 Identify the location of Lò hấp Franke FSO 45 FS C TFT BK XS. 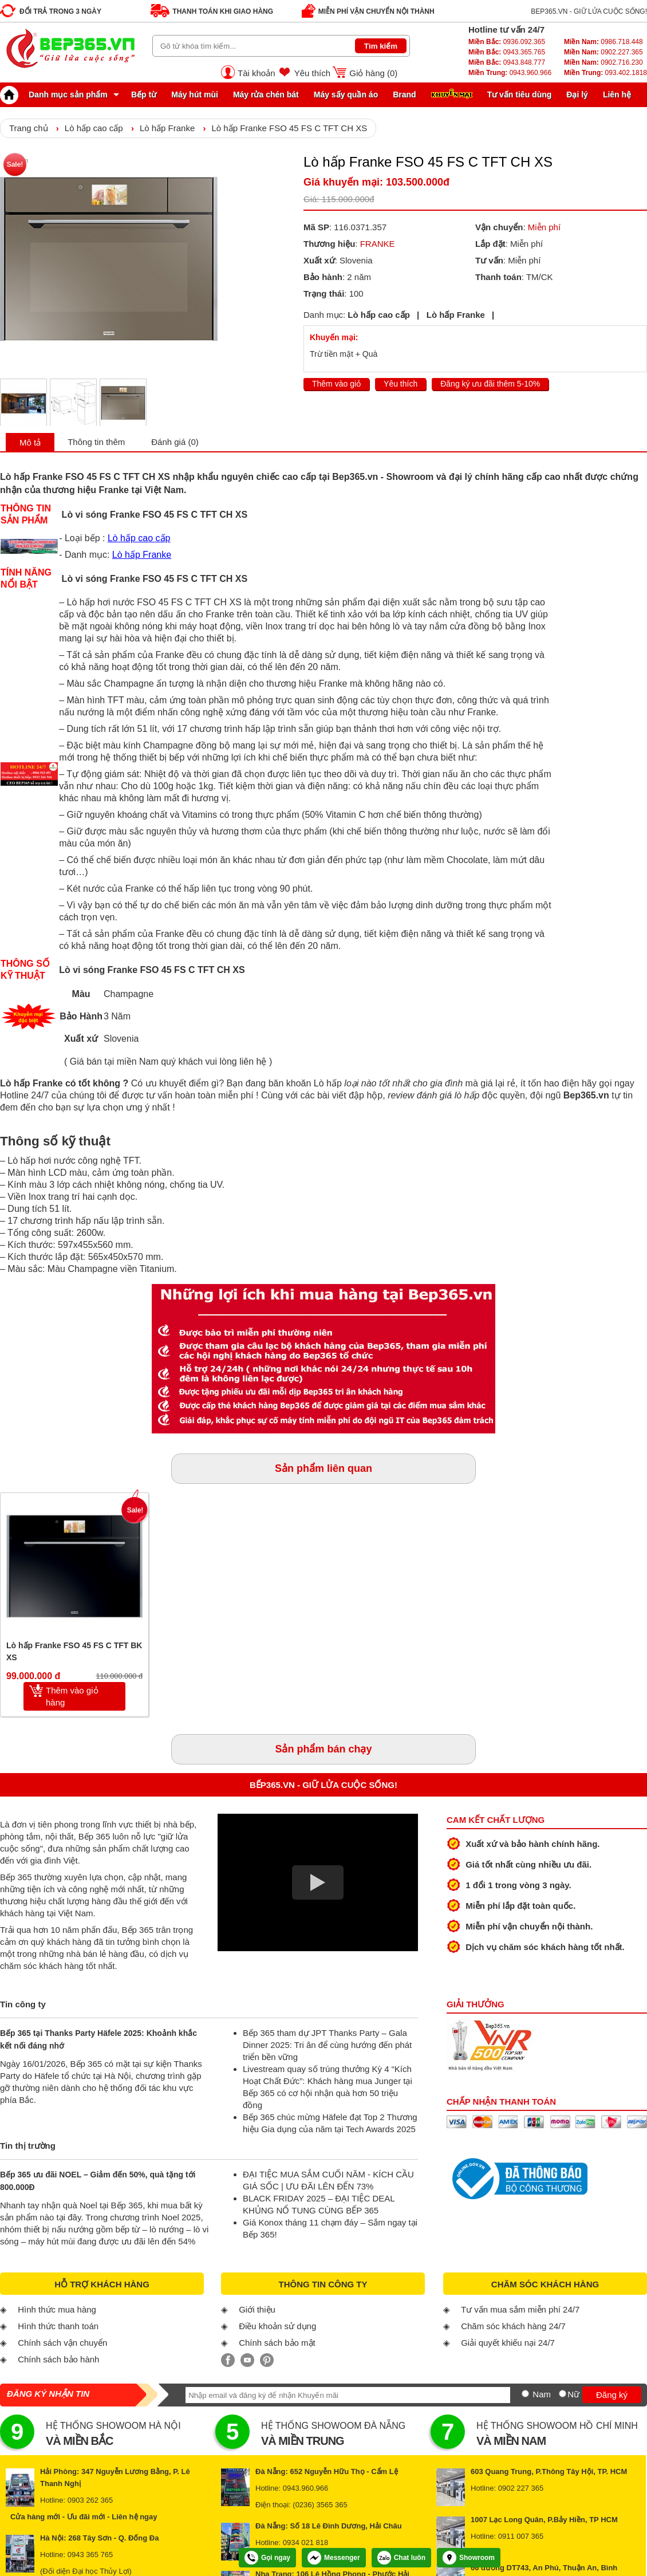
(74, 1651).